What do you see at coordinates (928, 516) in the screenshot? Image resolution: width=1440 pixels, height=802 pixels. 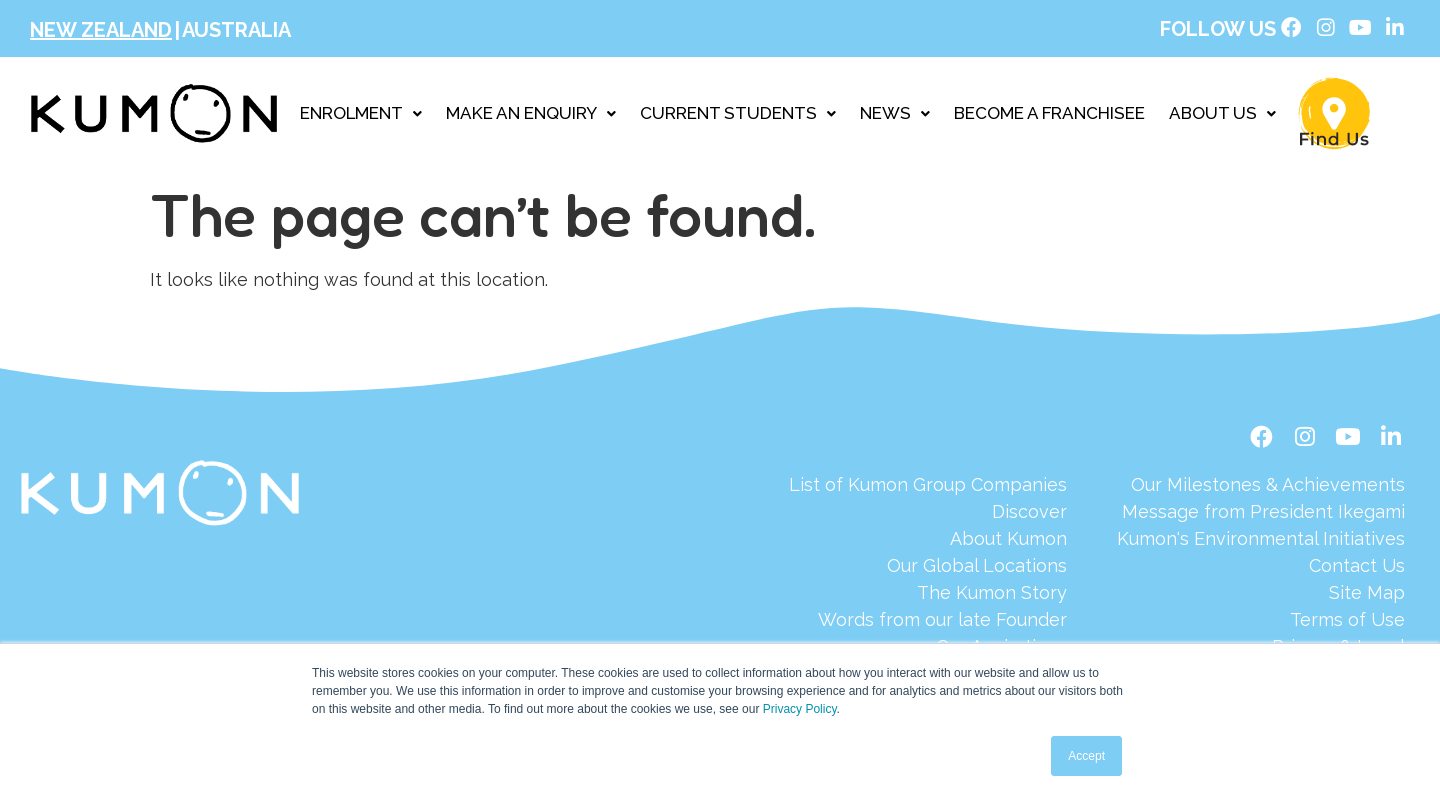 I see `[Discover]` at bounding box center [928, 516].